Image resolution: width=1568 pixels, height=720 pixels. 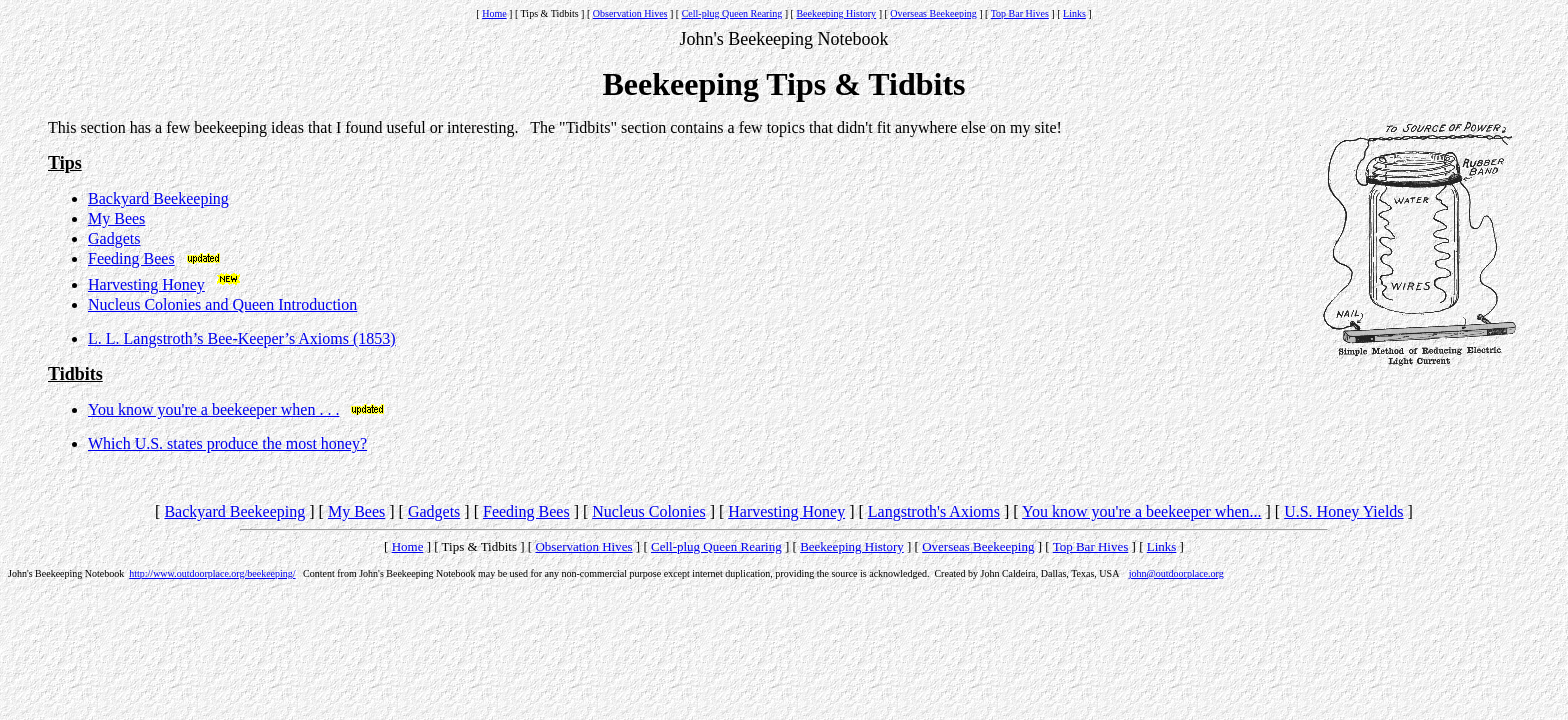 I want to click on Which U.S. states produce the most honey?, so click(x=227, y=443).